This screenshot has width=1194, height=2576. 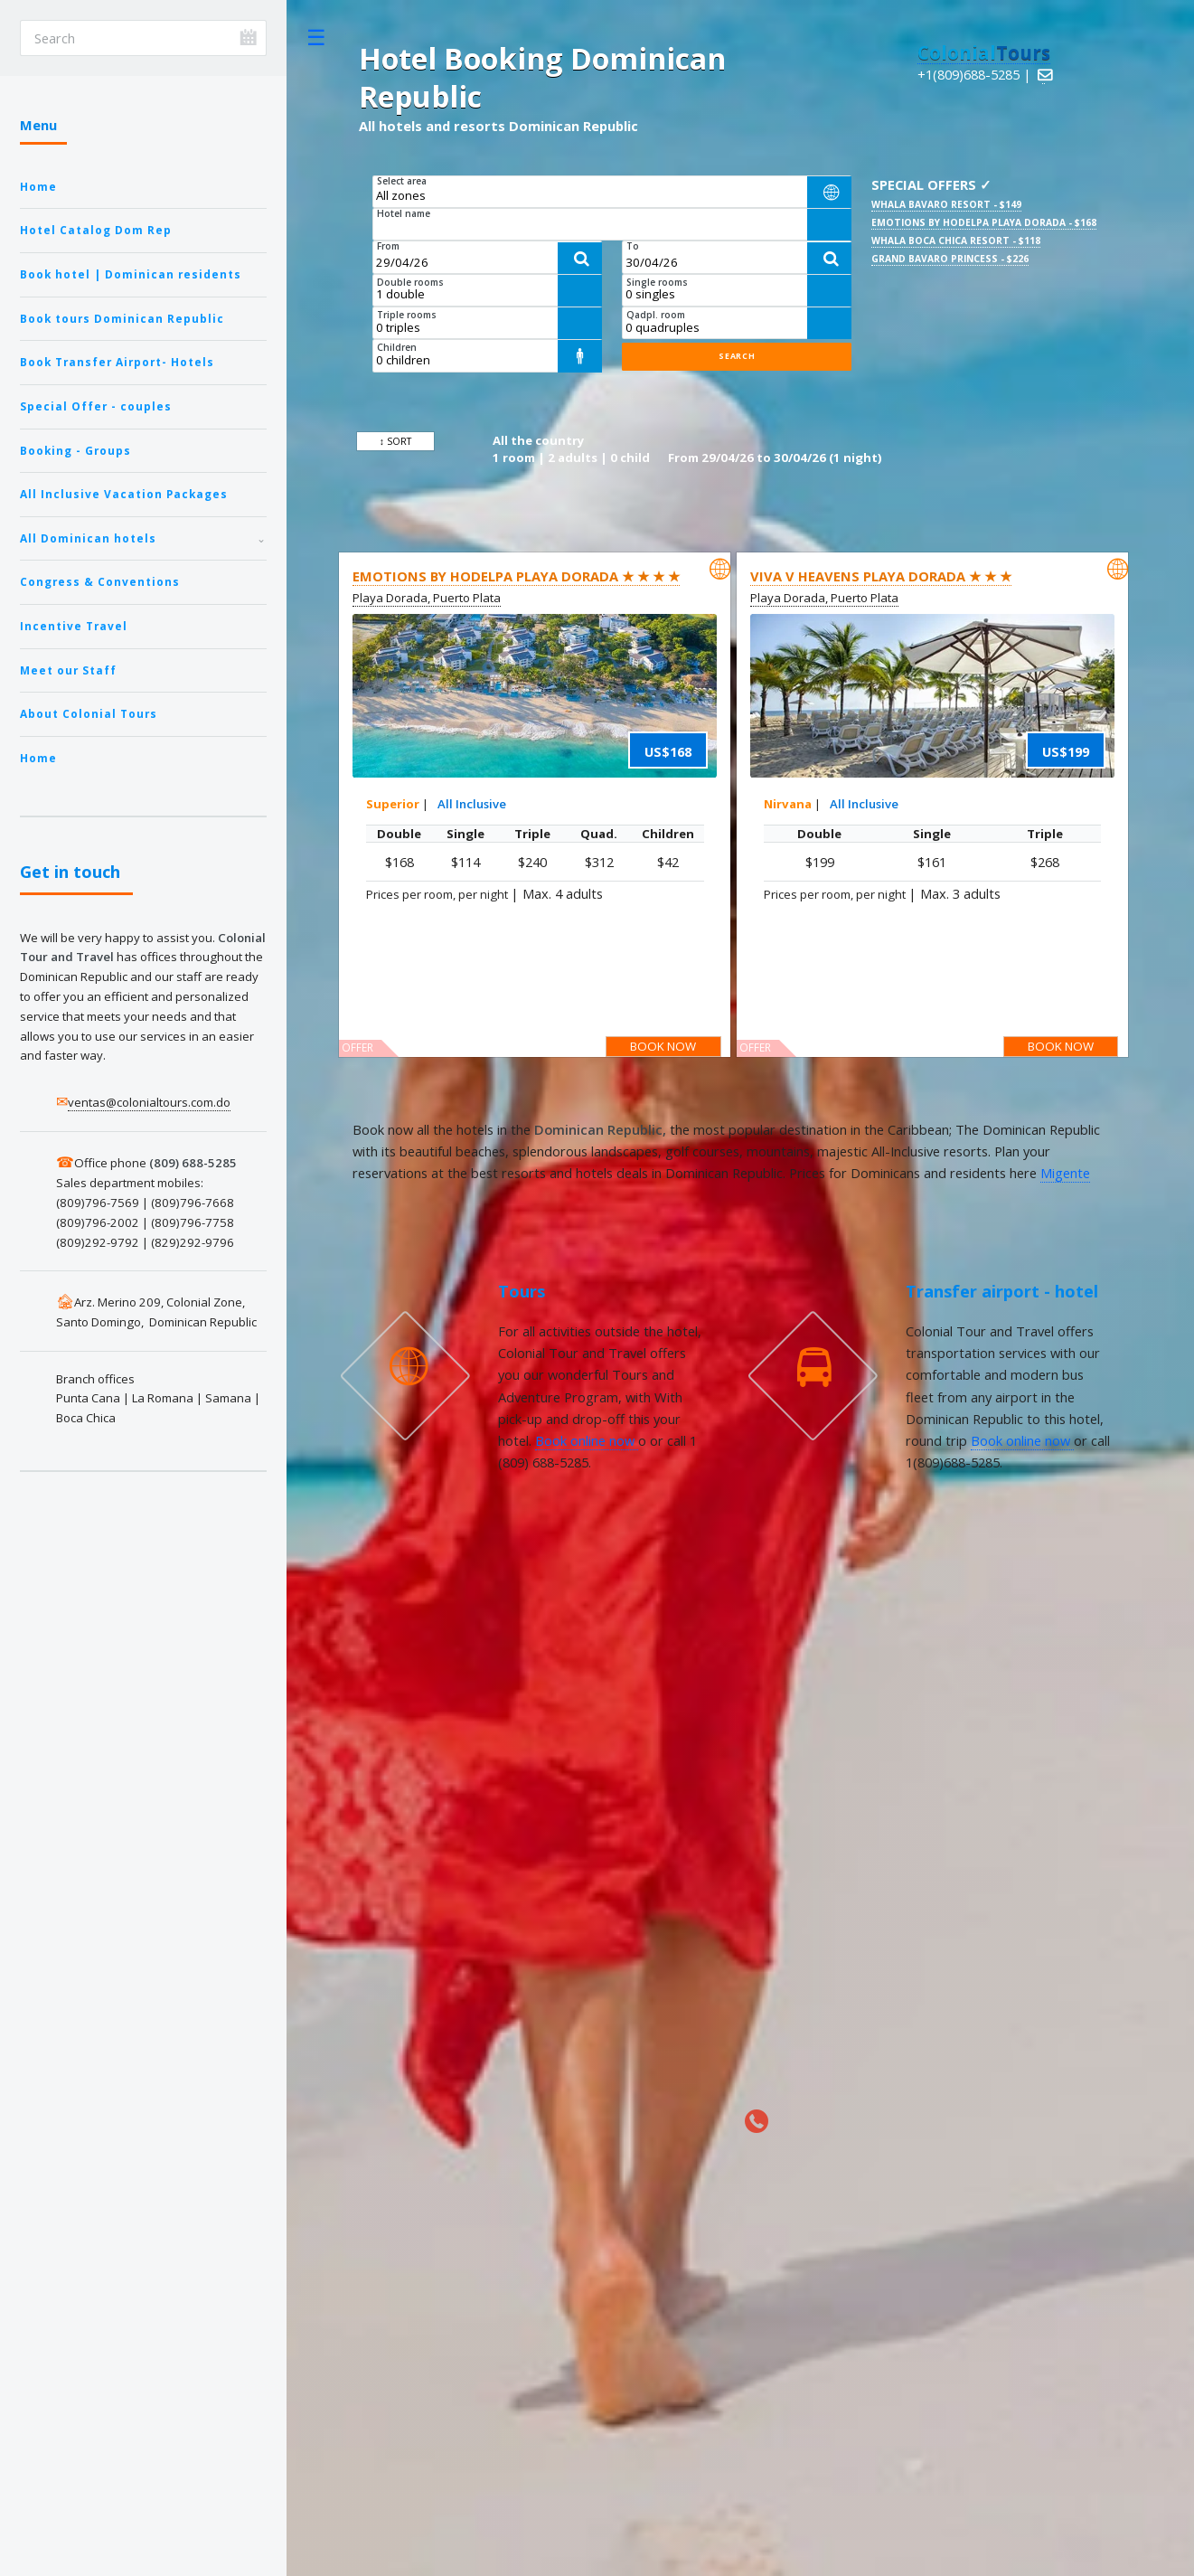 What do you see at coordinates (407, 314) in the screenshot?
I see `Triple rooms` at bounding box center [407, 314].